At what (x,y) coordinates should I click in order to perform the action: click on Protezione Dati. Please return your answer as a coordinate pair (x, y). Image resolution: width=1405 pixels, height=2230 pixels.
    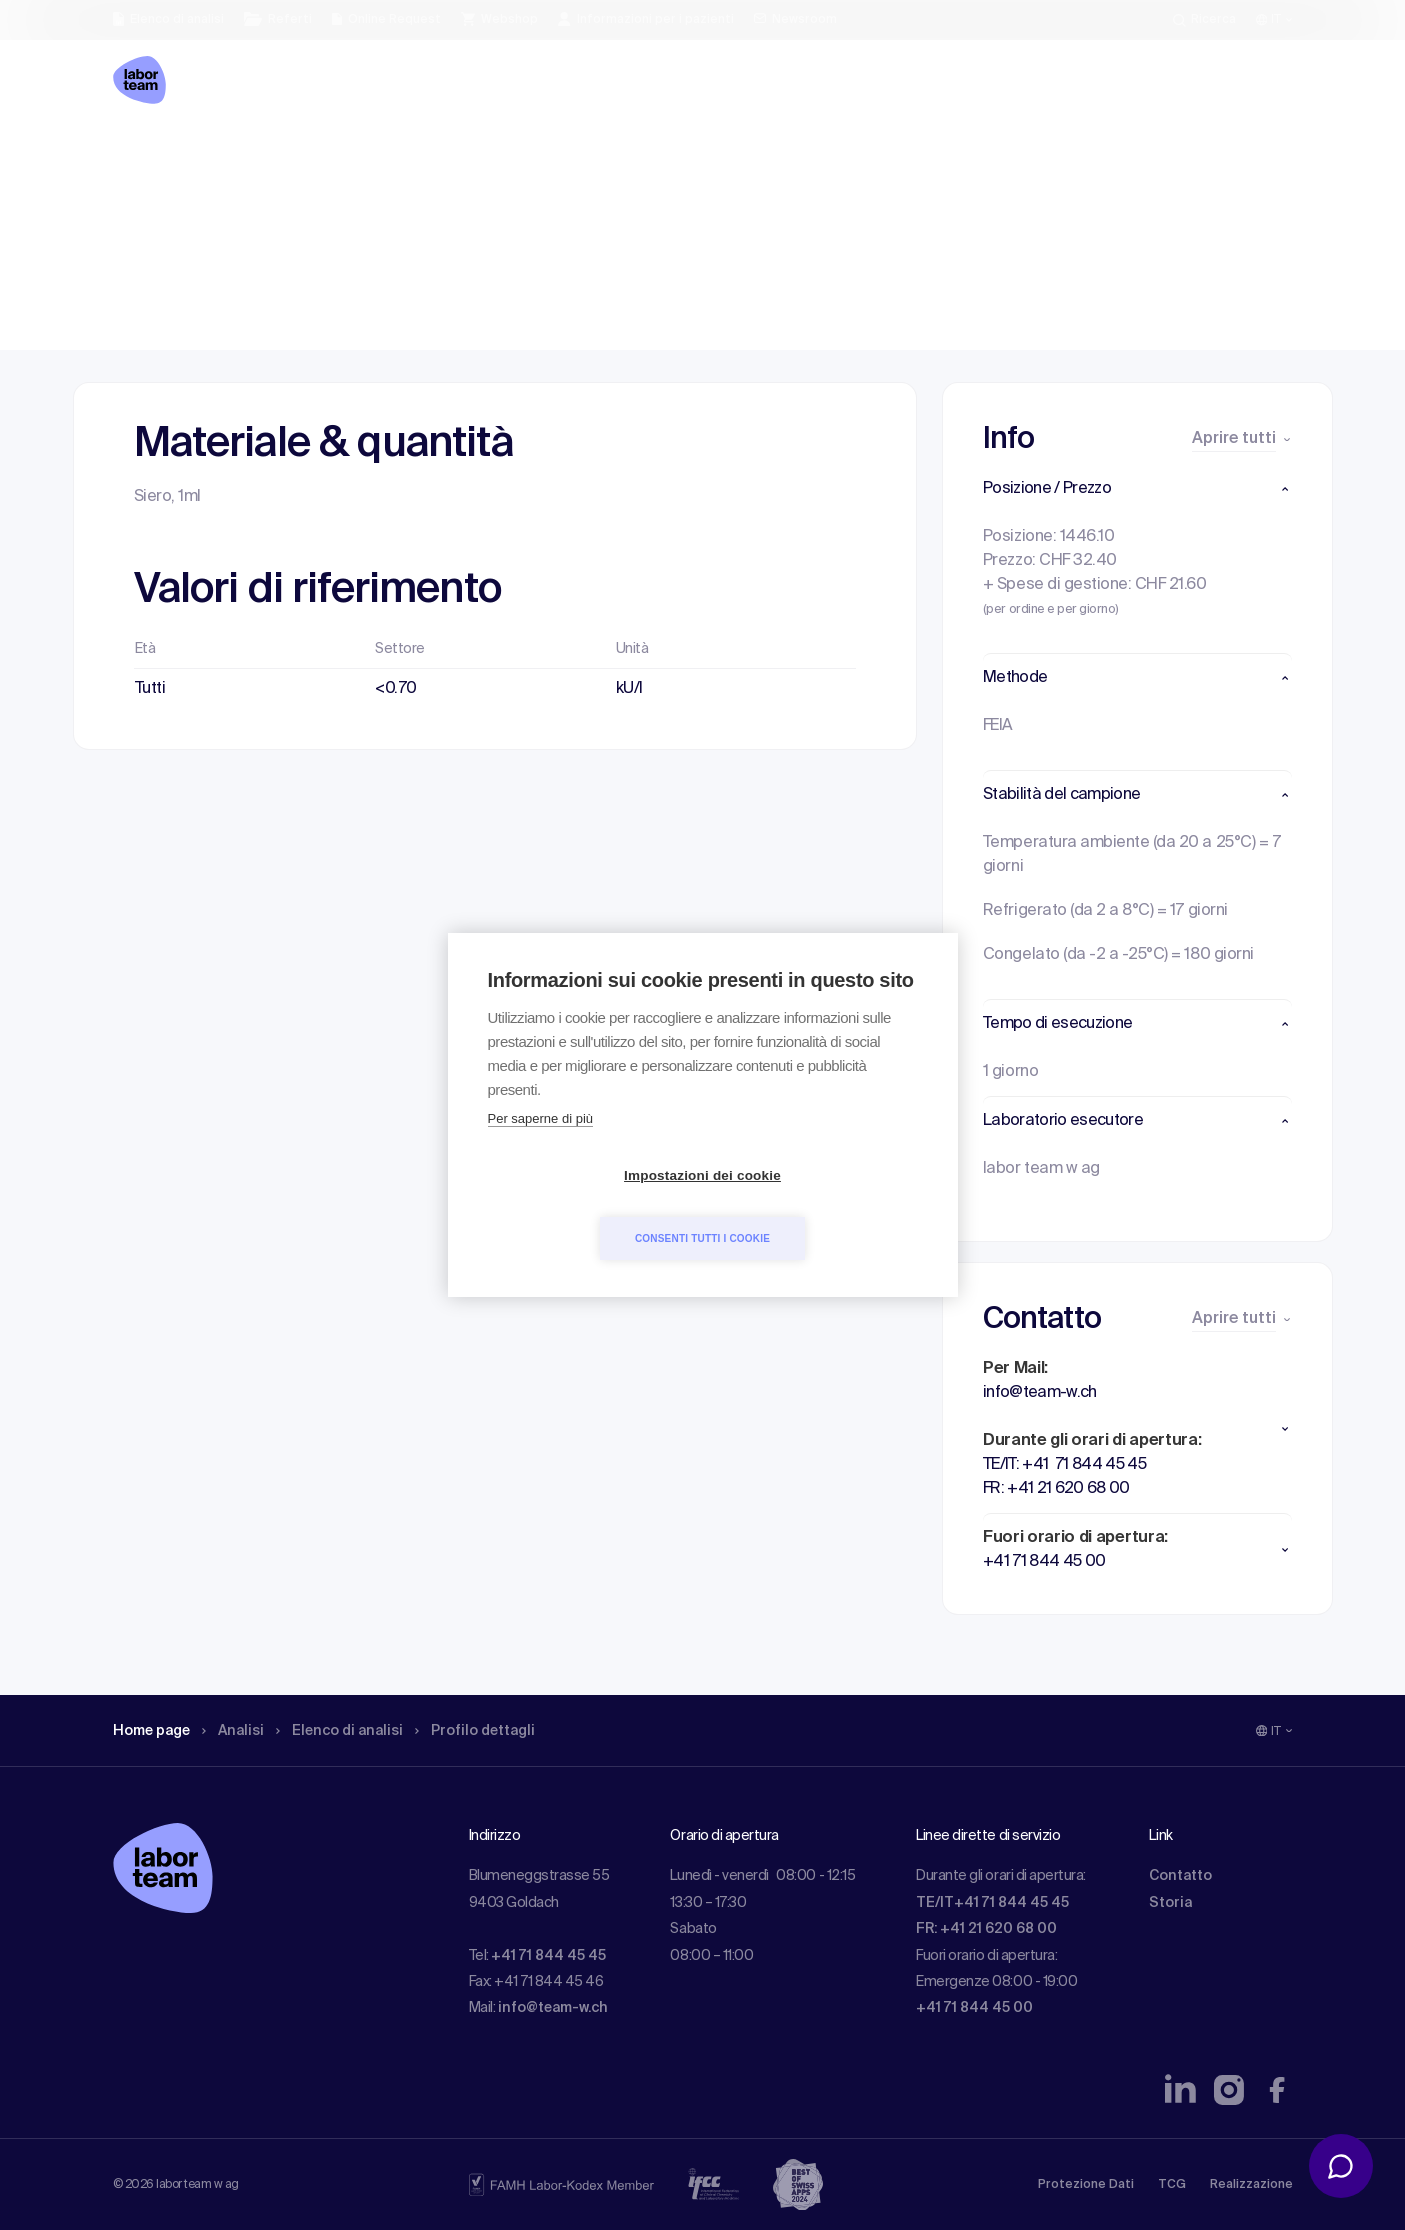
    Looking at the image, I should click on (1086, 2185).